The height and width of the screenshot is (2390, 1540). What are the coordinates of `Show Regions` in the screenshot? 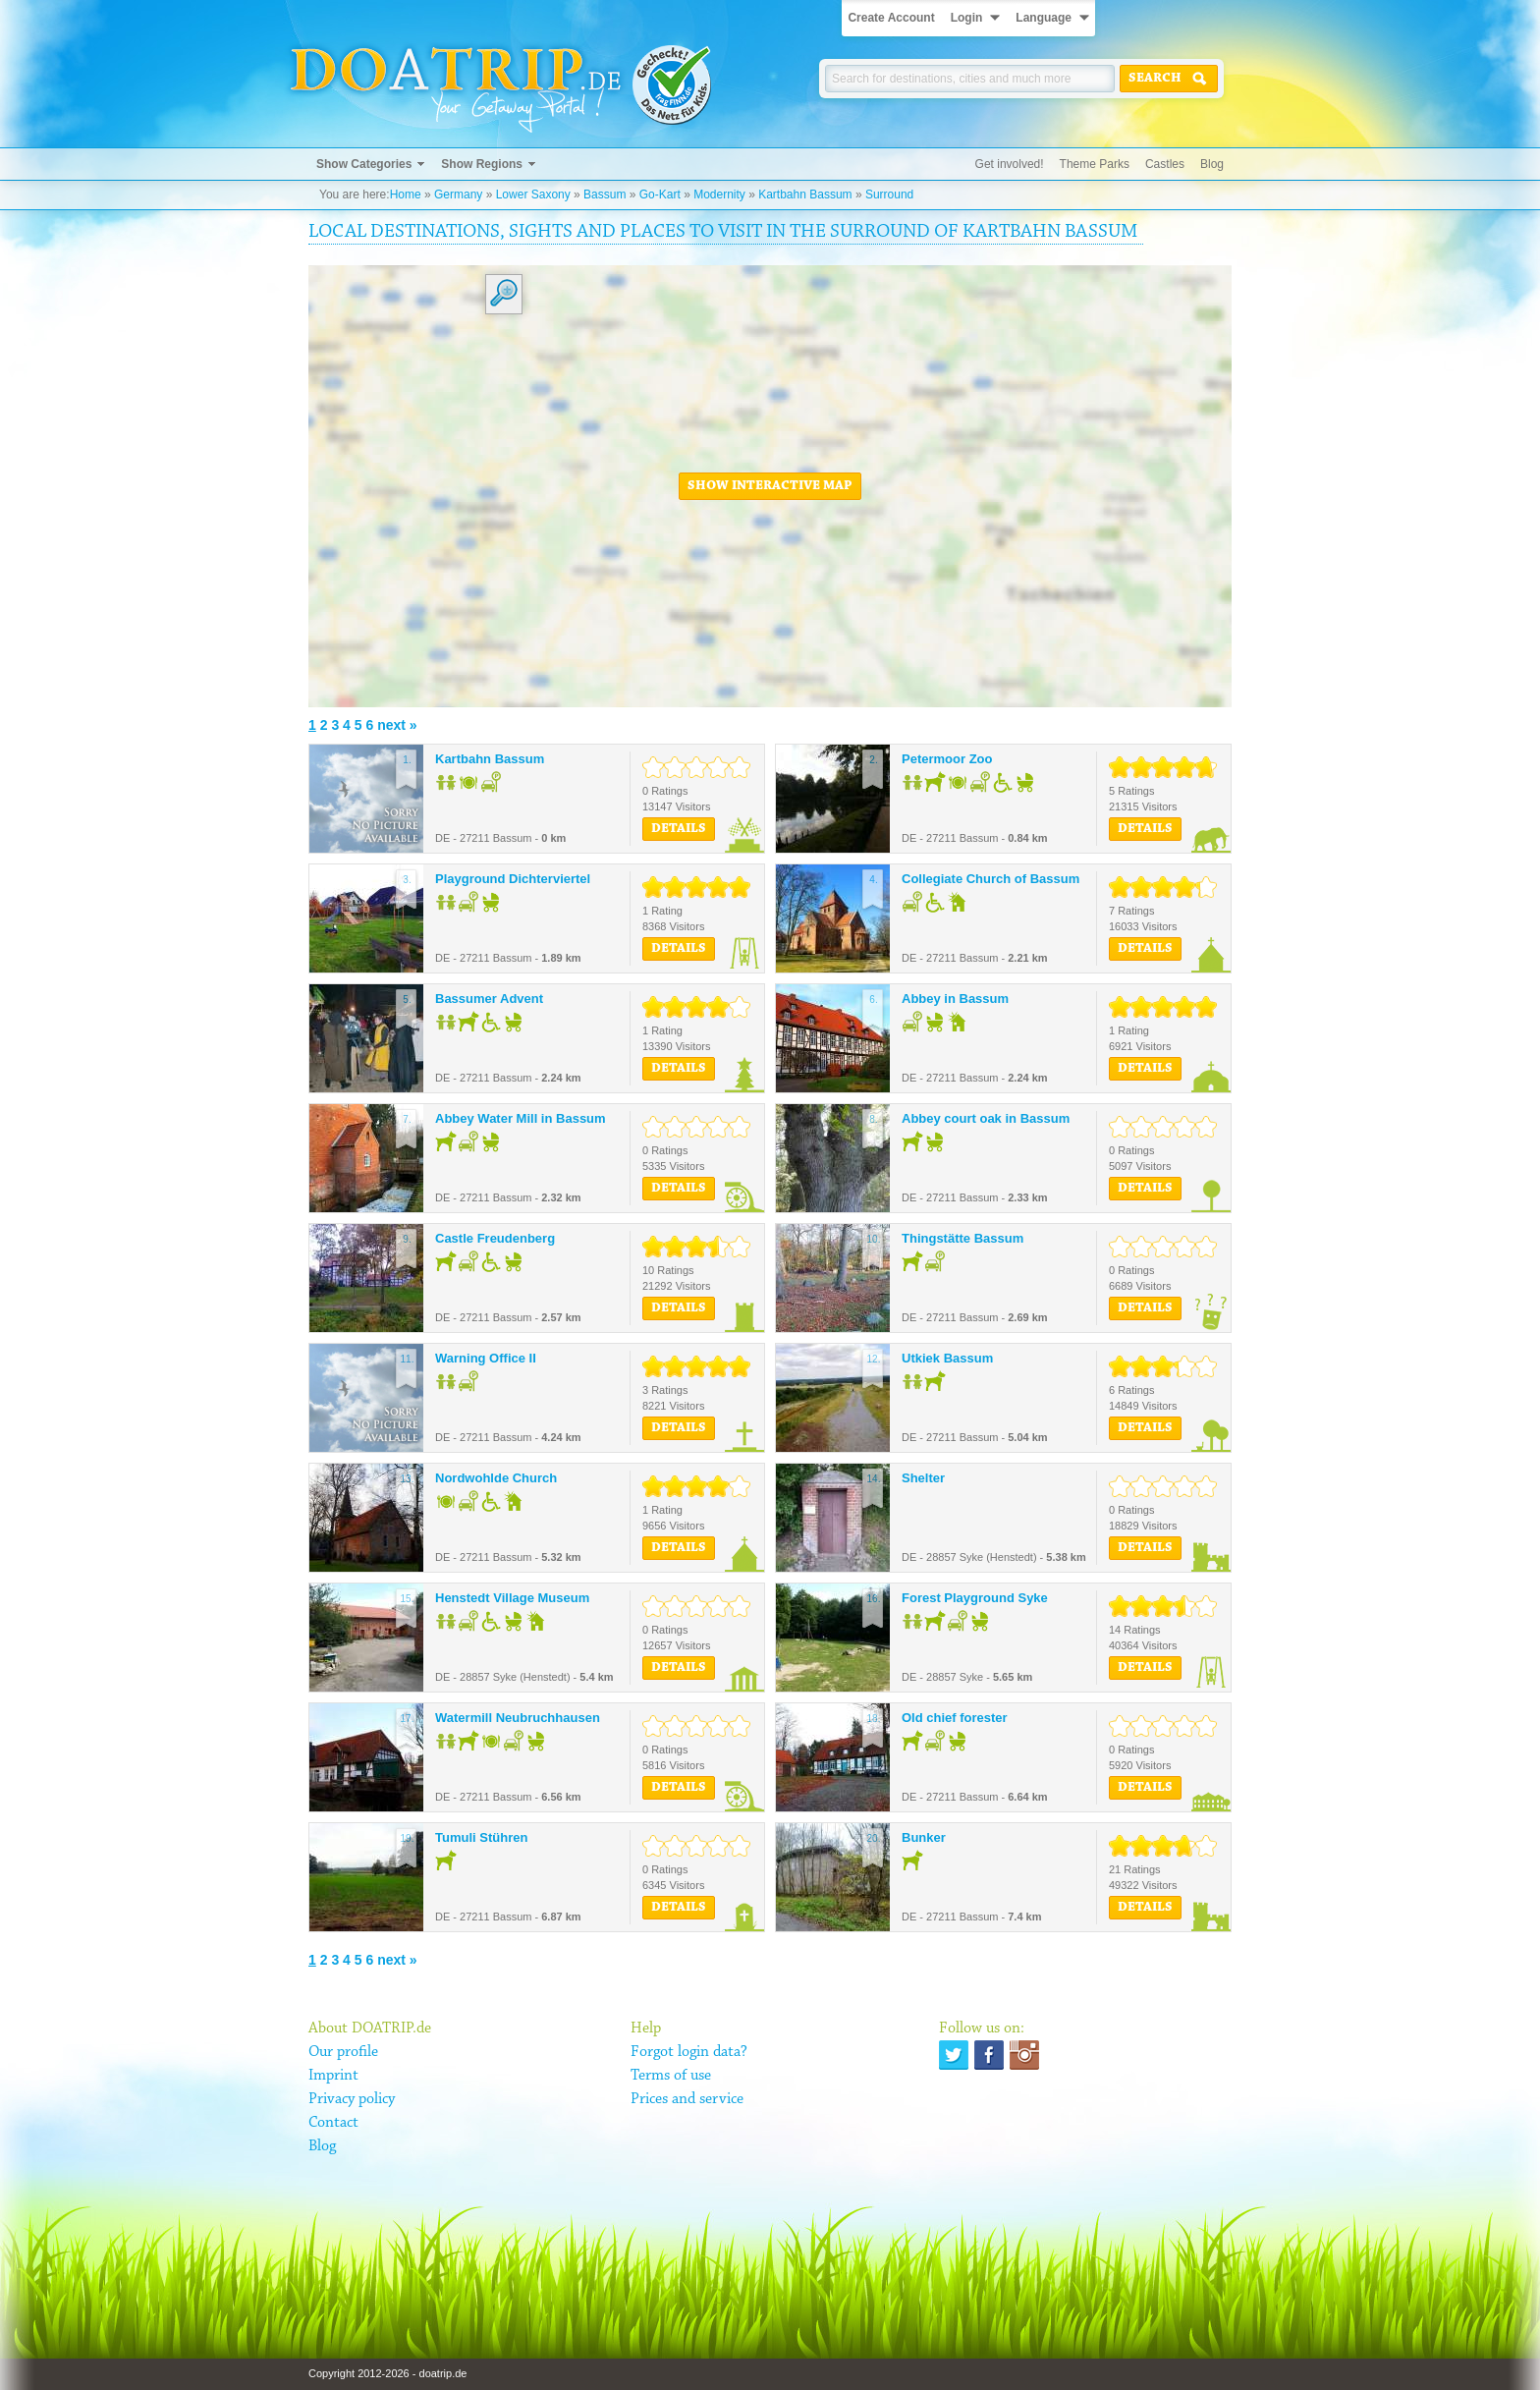 It's located at (481, 164).